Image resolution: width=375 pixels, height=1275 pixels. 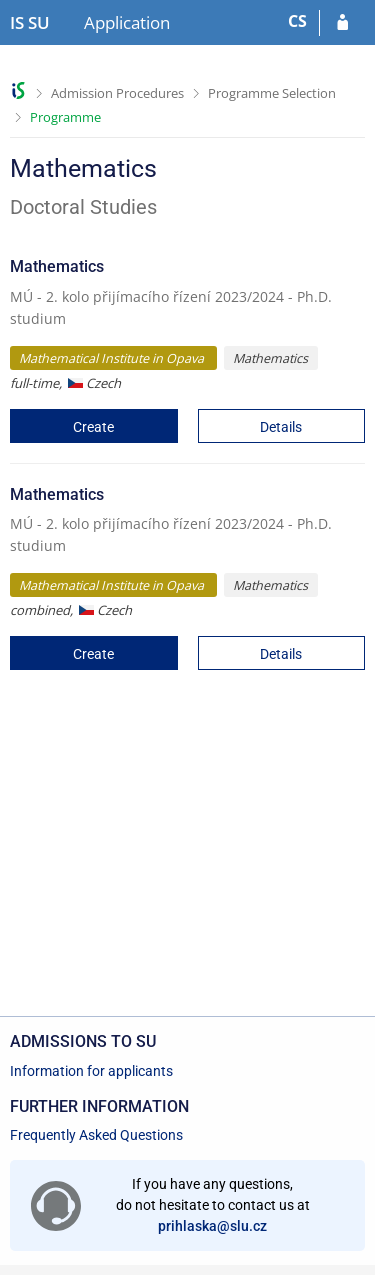 What do you see at coordinates (30, 23) in the screenshot?
I see `[Silesian University in Opava Information System]` at bounding box center [30, 23].